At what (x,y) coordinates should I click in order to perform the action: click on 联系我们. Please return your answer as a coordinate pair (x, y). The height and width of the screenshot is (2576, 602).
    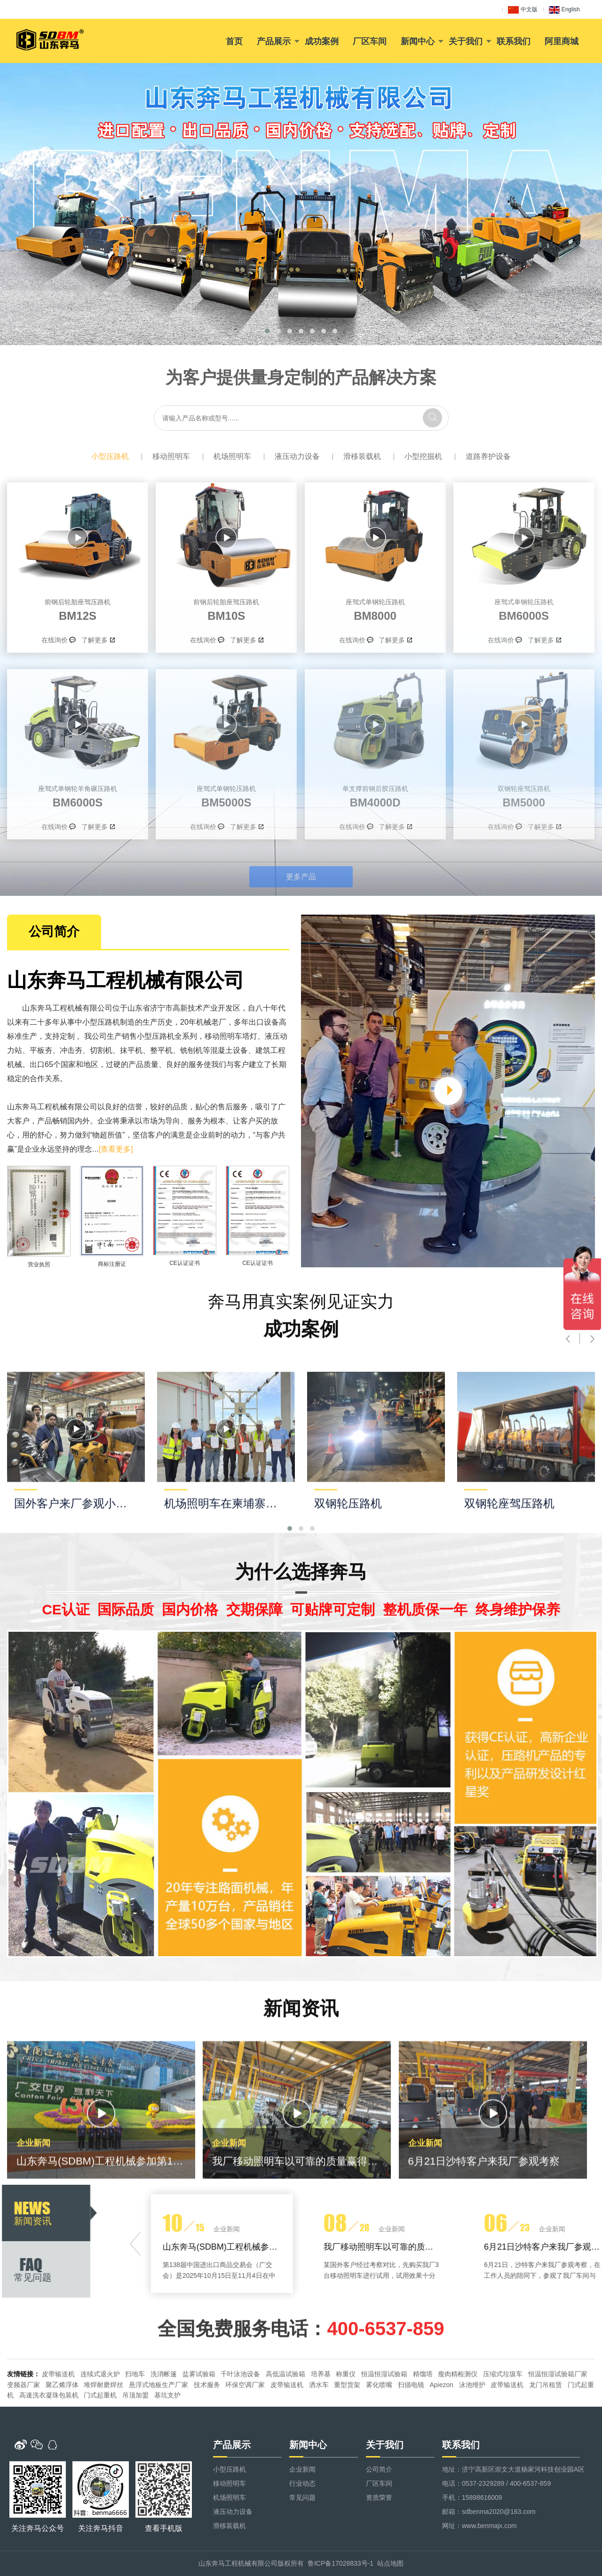
    Looking at the image, I should click on (514, 41).